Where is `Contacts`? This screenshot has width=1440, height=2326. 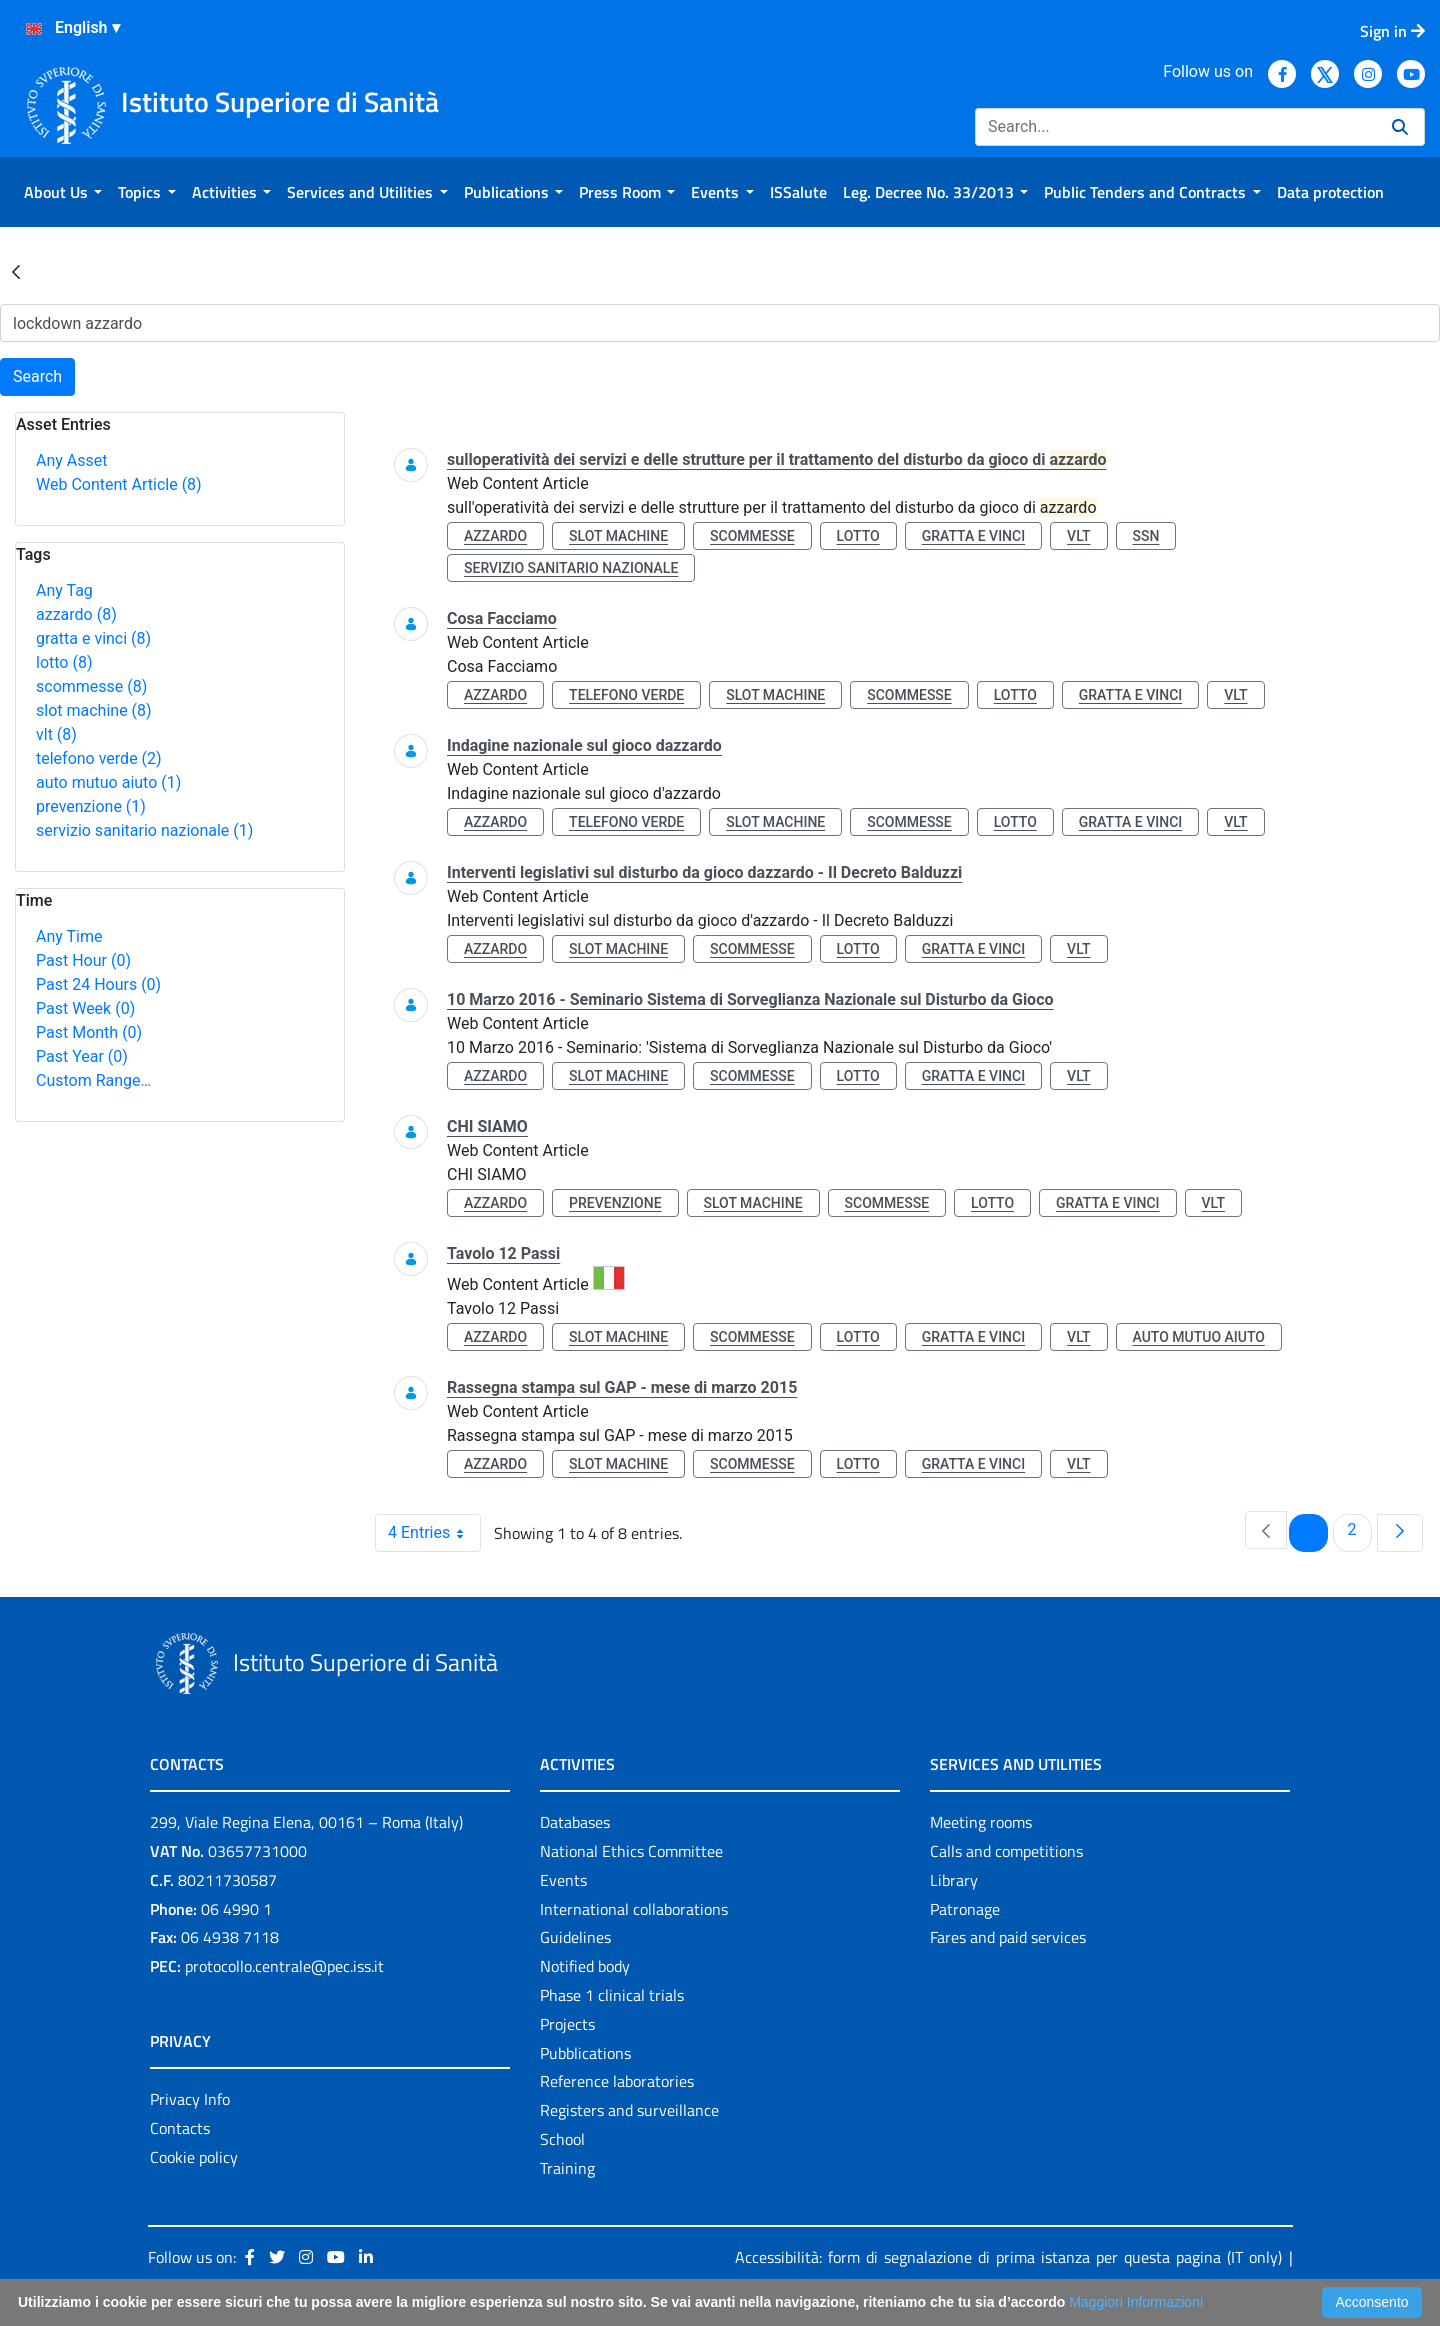
Contacts is located at coordinates (180, 2128).